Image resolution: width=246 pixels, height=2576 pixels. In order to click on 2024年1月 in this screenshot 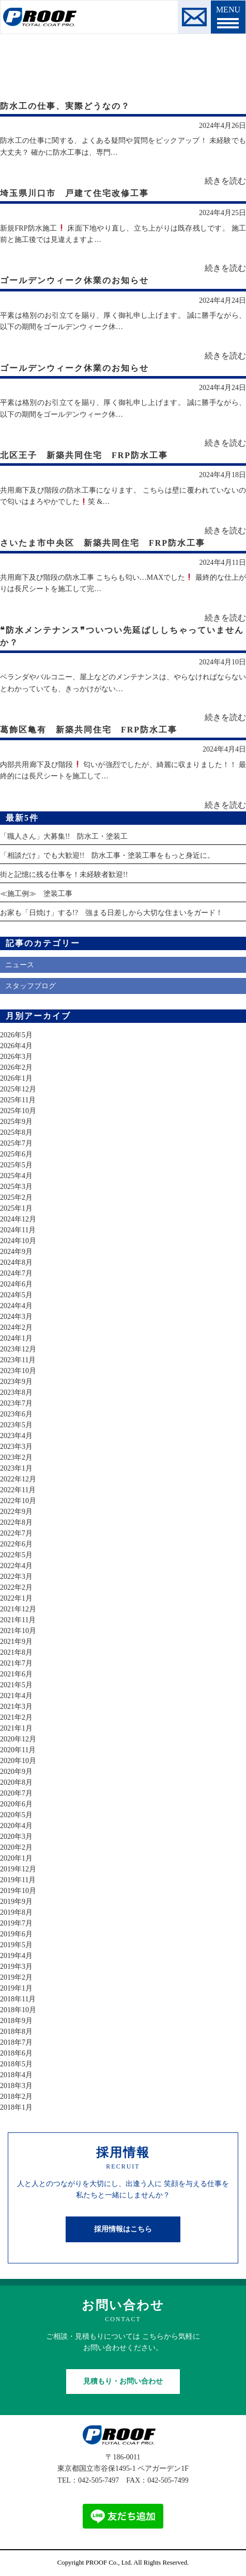, I will do `click(16, 1338)`.